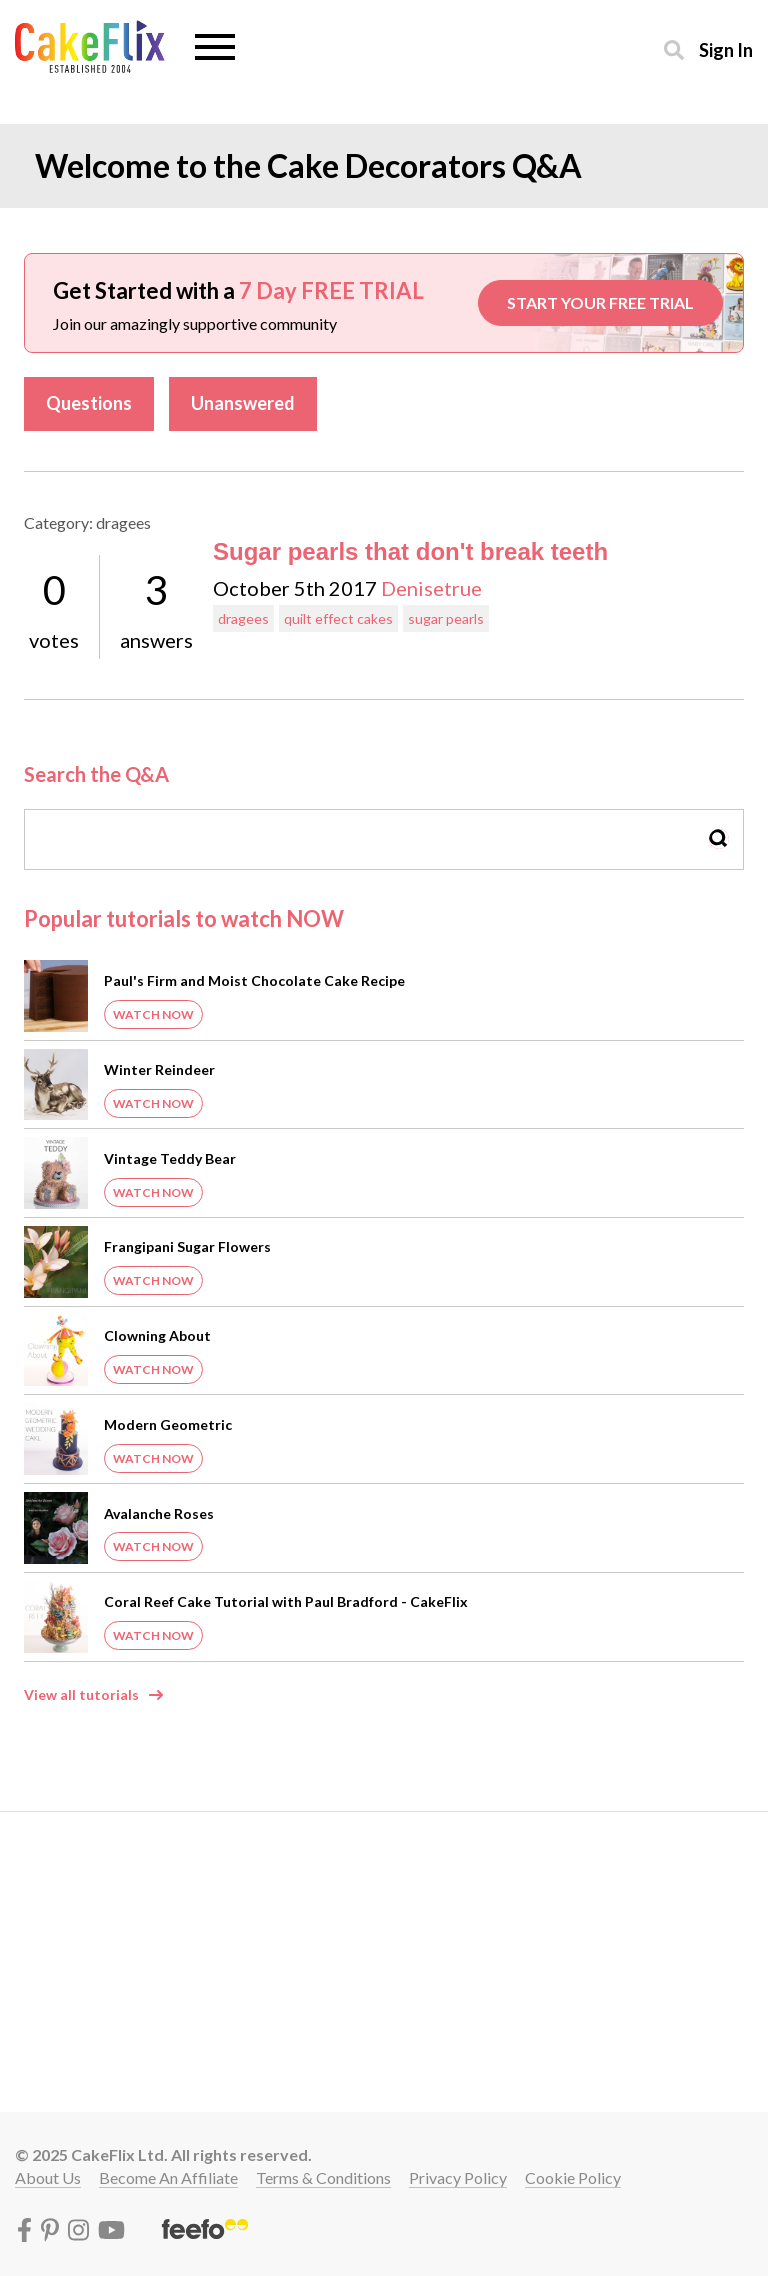  Describe the element at coordinates (446, 618) in the screenshot. I see `sugar pearls` at that location.